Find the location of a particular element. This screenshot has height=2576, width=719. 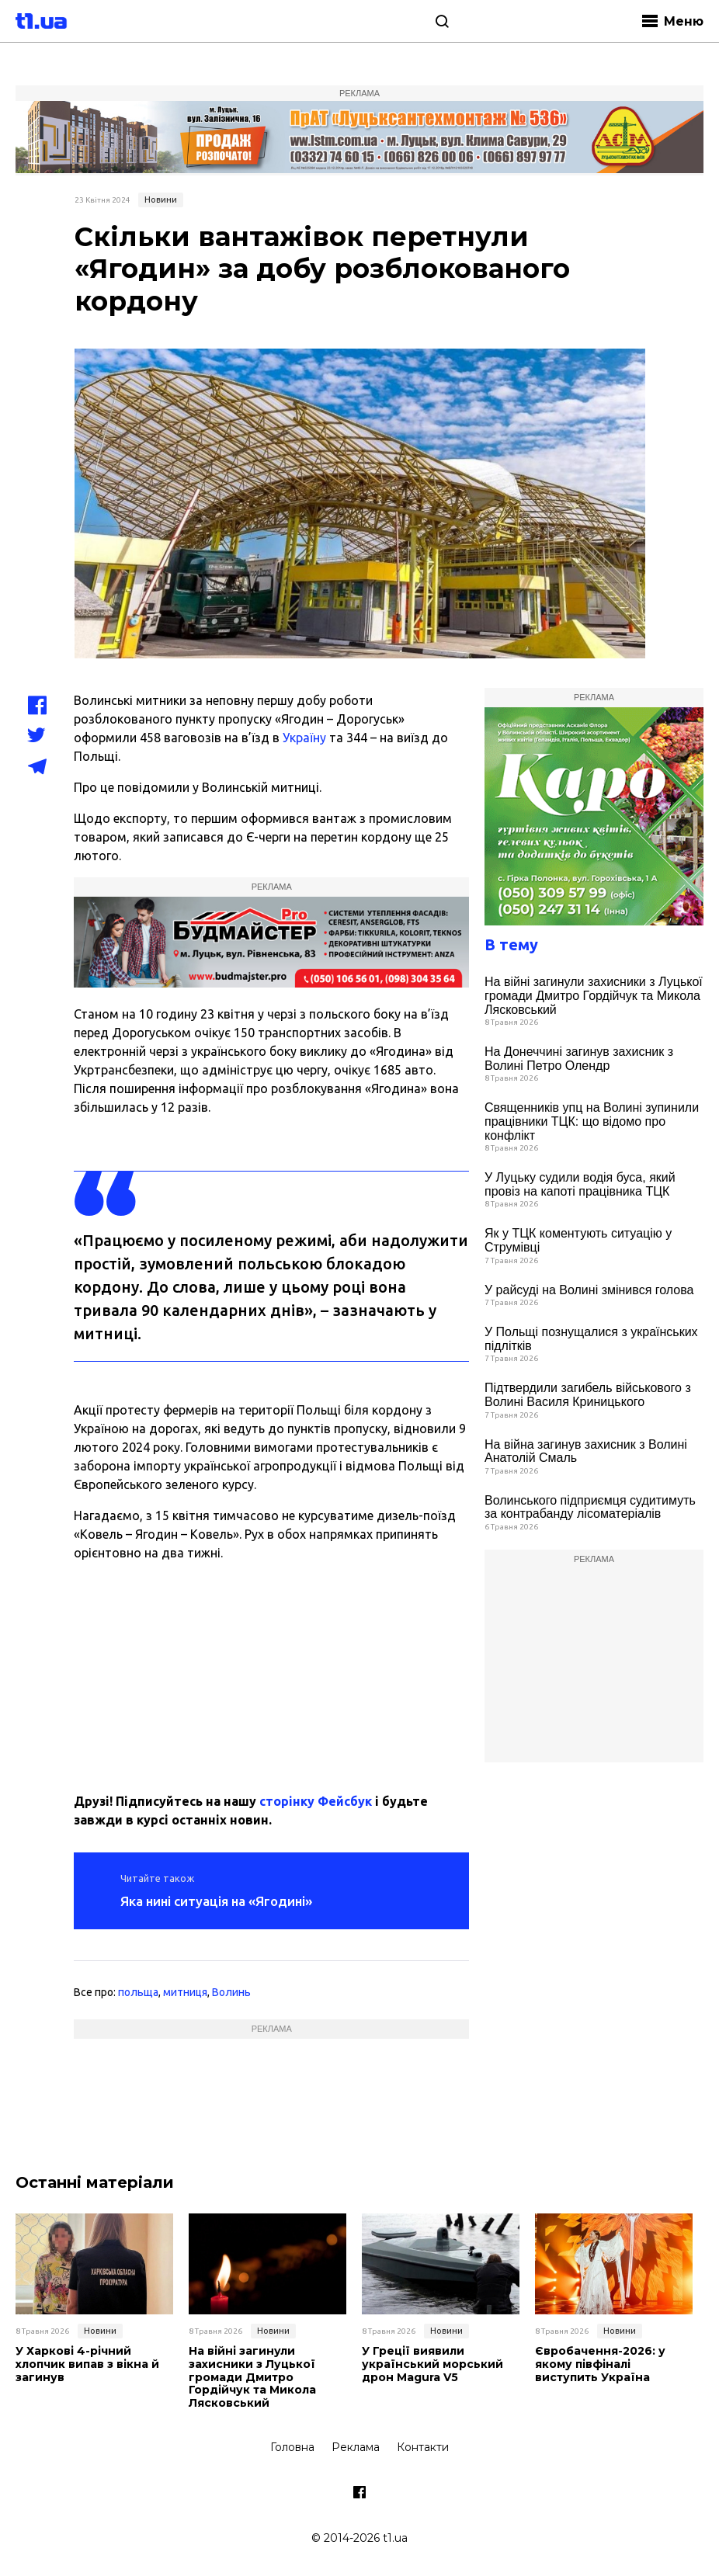

На Донеччині загинув захисник з Волині Петро Олендр is located at coordinates (579, 1058).